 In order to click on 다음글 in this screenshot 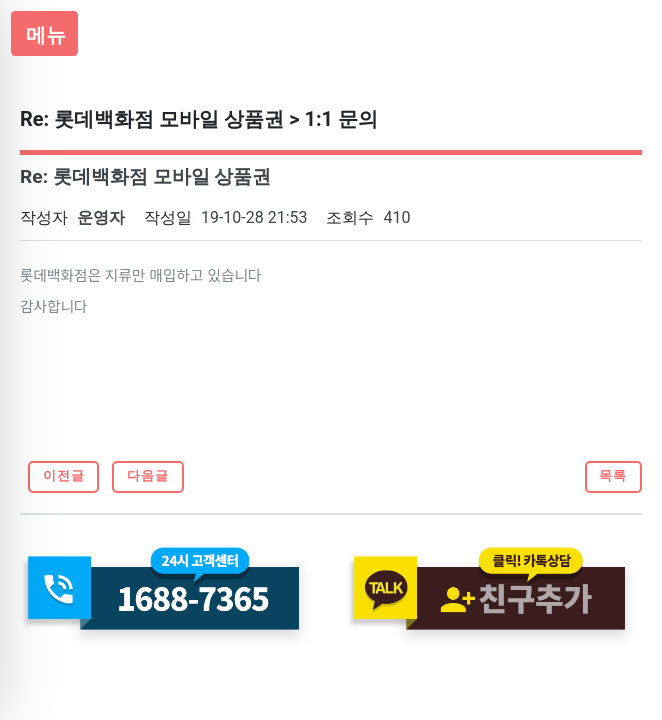, I will do `click(148, 475)`.